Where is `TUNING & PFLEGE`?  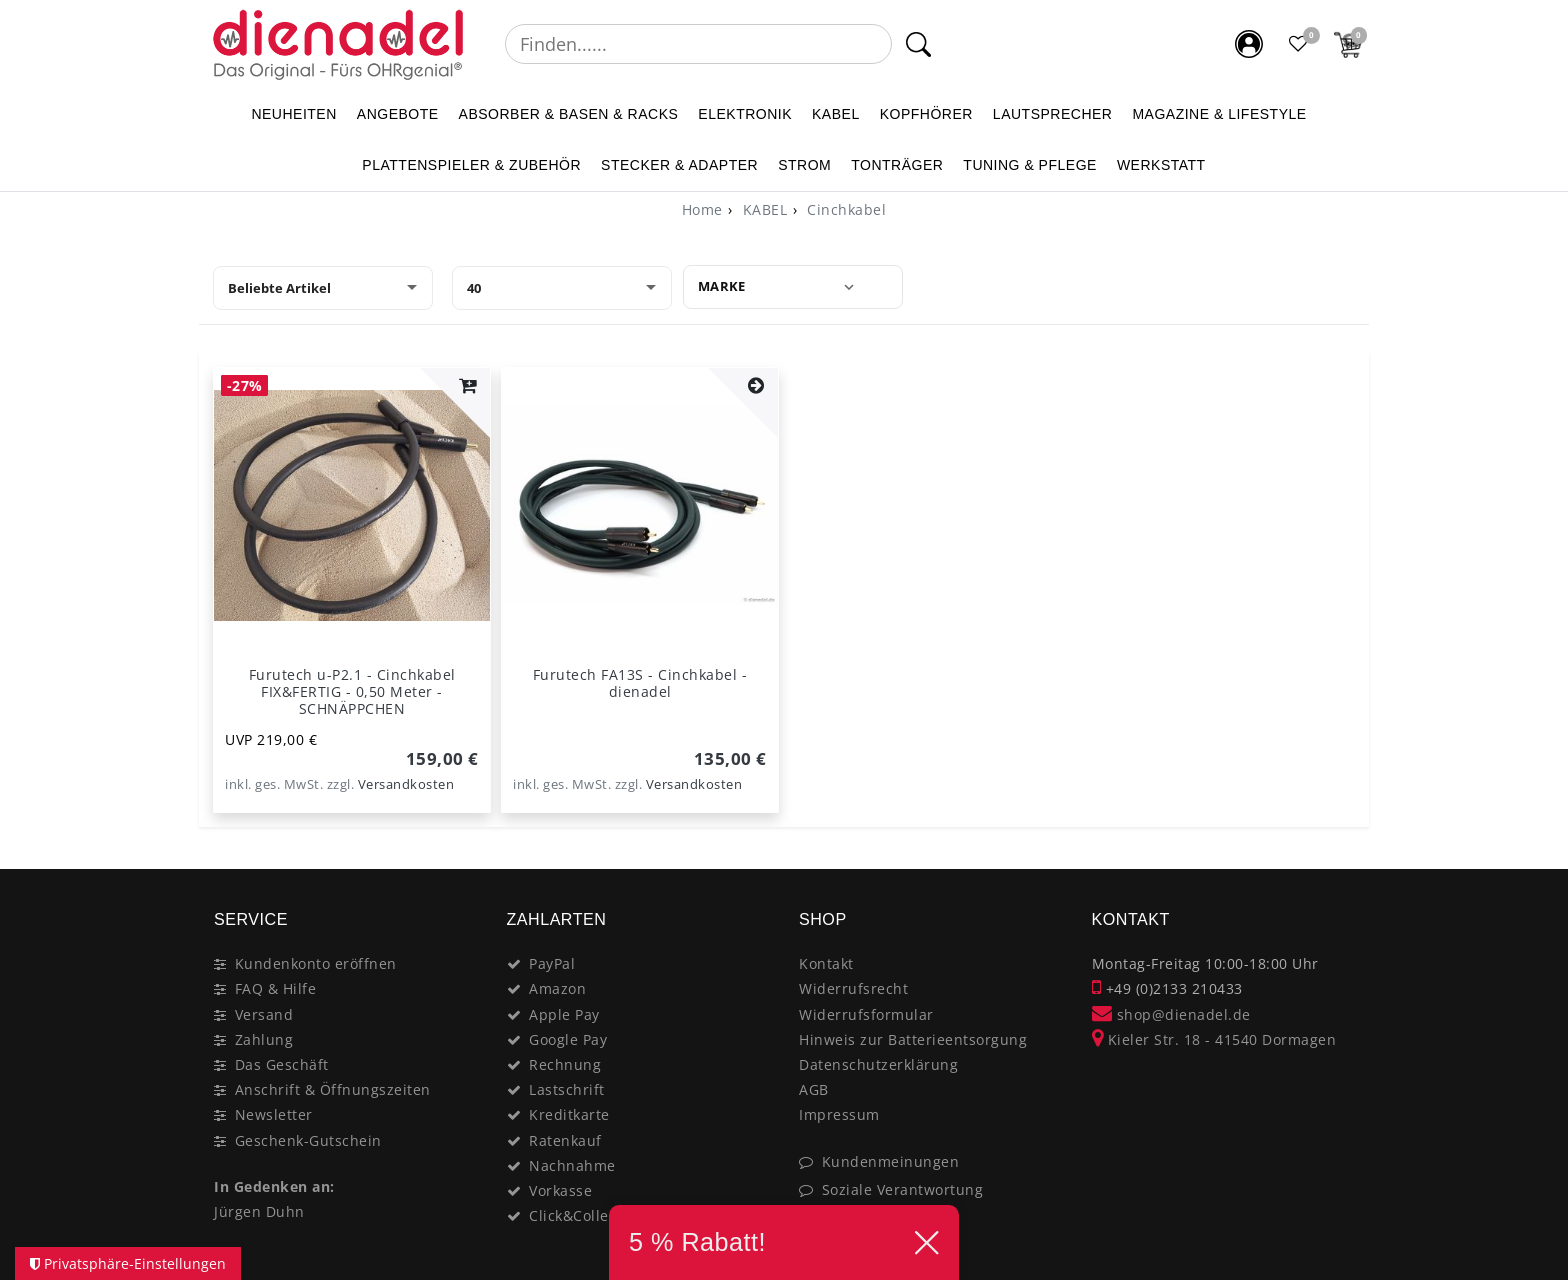 TUNING & PFLEGE is located at coordinates (1030, 165).